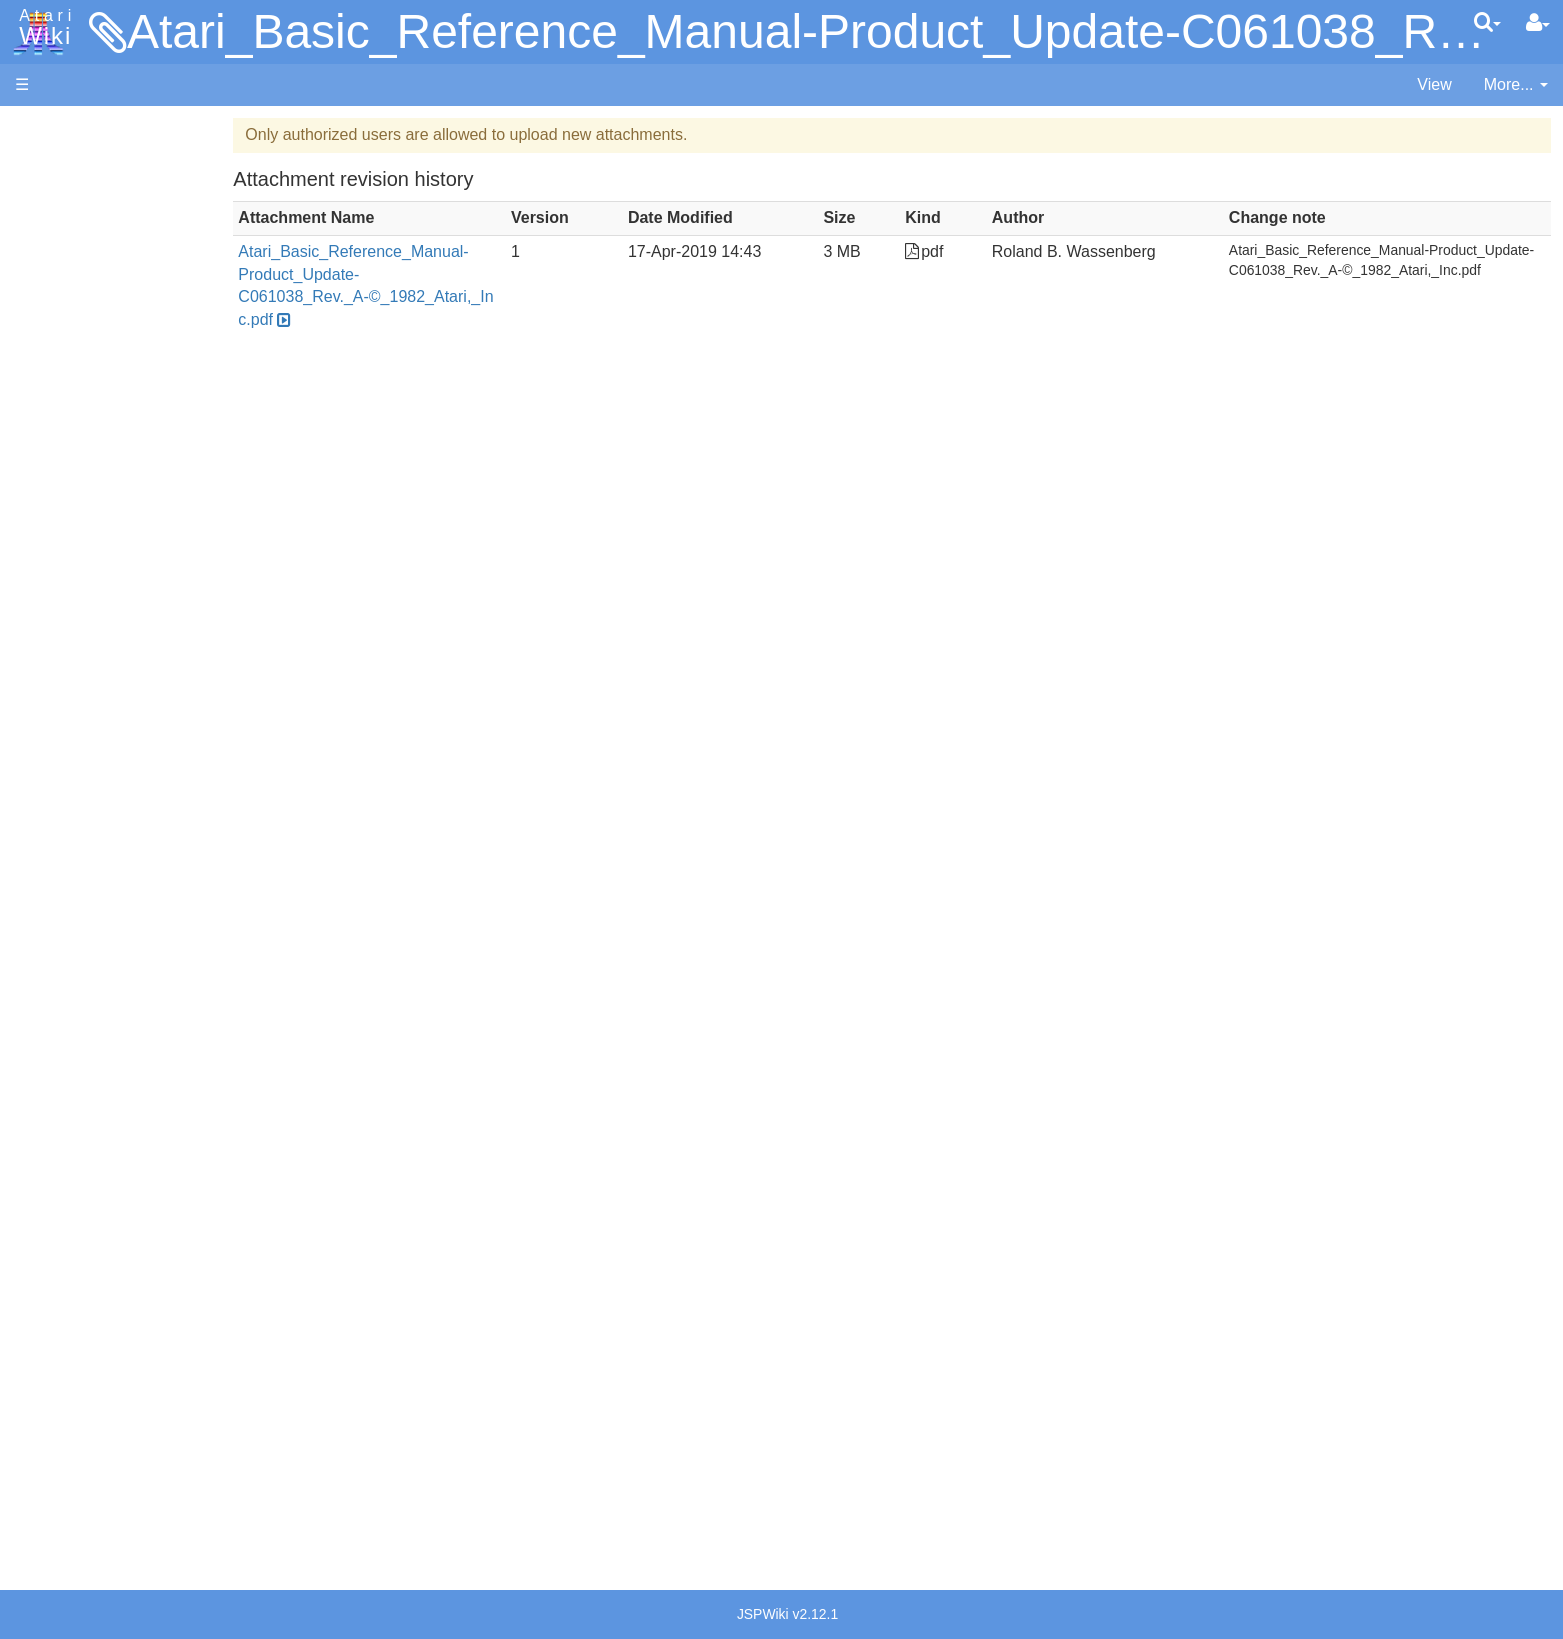 The image size is (1563, 1639). What do you see at coordinates (49, 162) in the screenshot?
I see `Hardware` at bounding box center [49, 162].